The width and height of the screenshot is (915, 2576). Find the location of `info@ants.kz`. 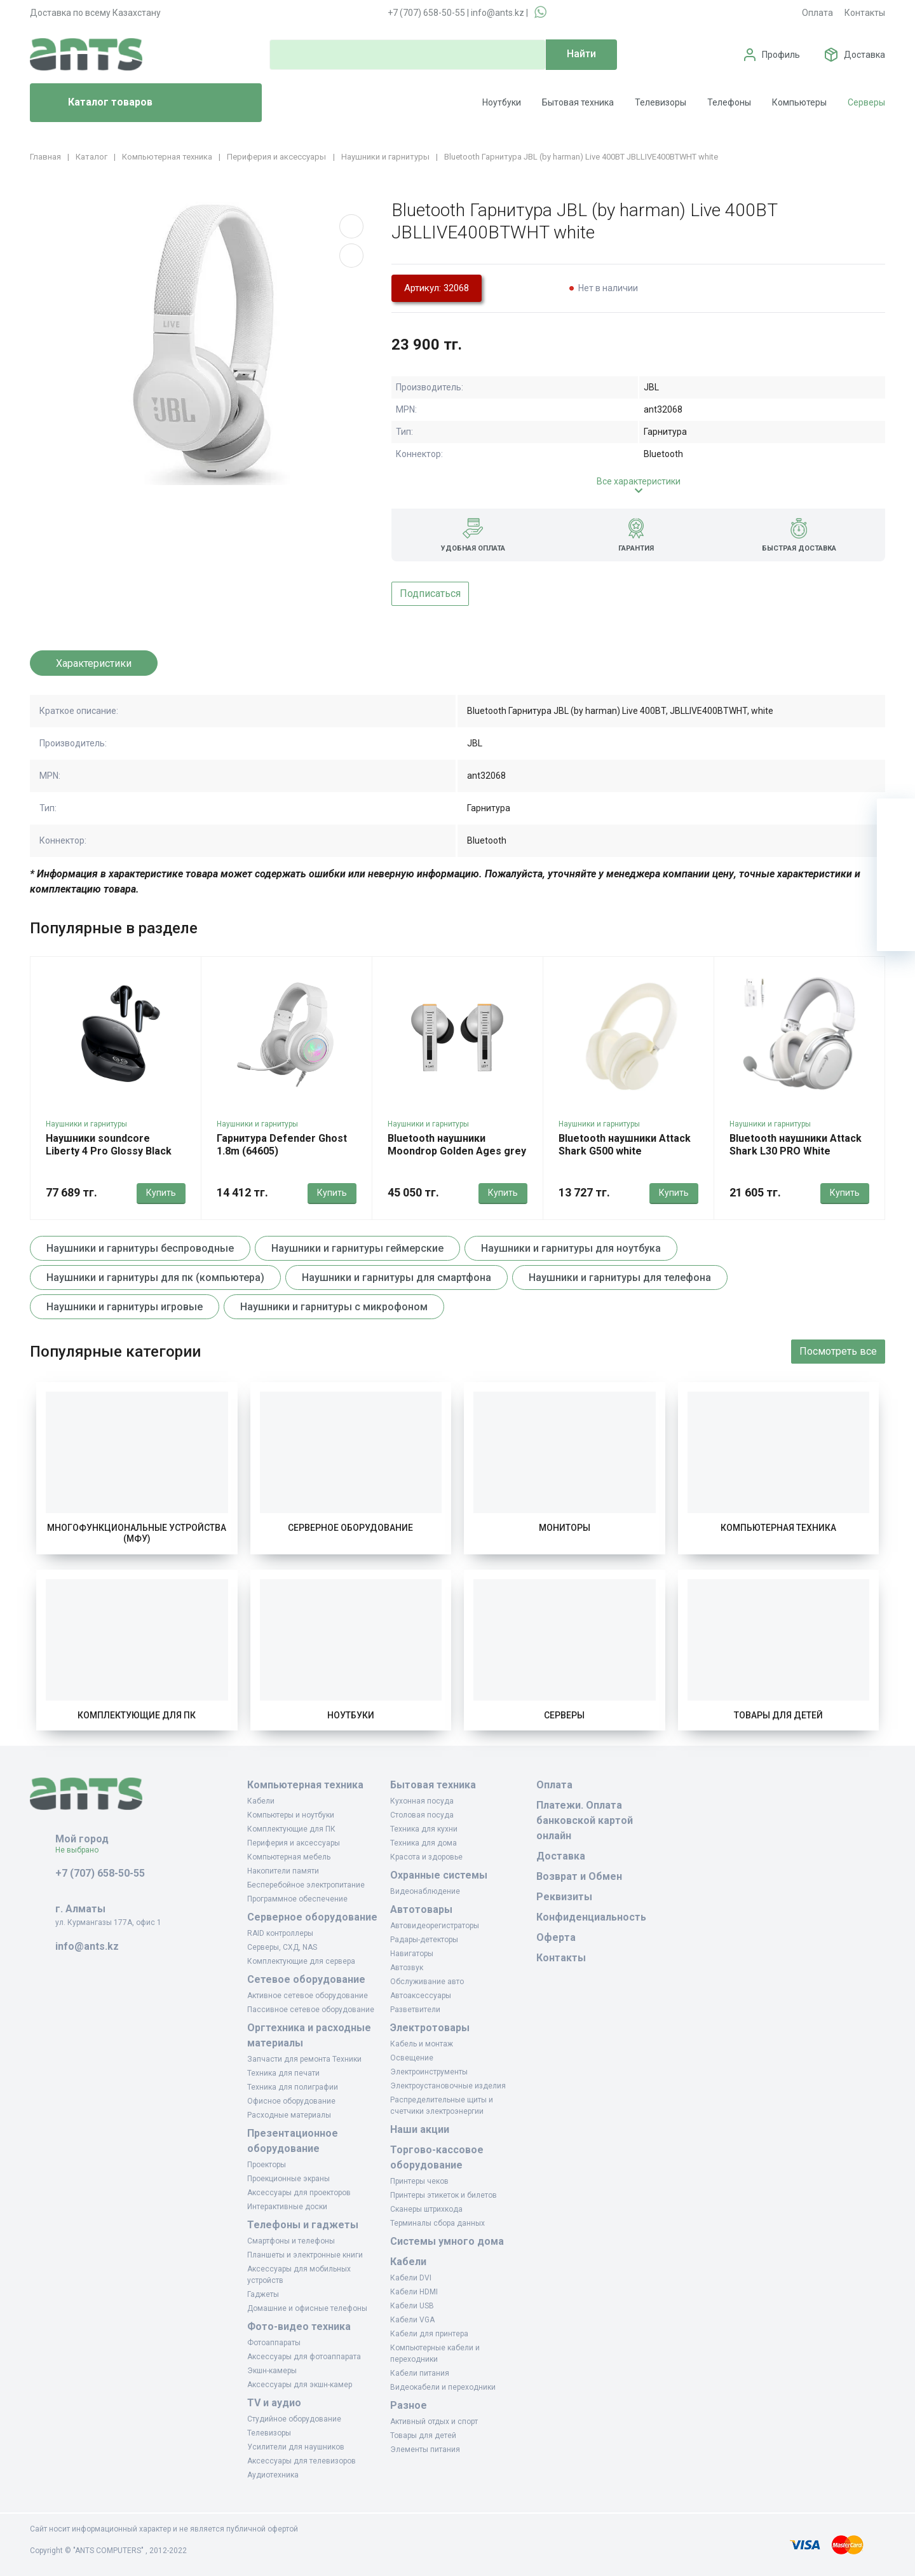

info@ants.kz is located at coordinates (497, 13).